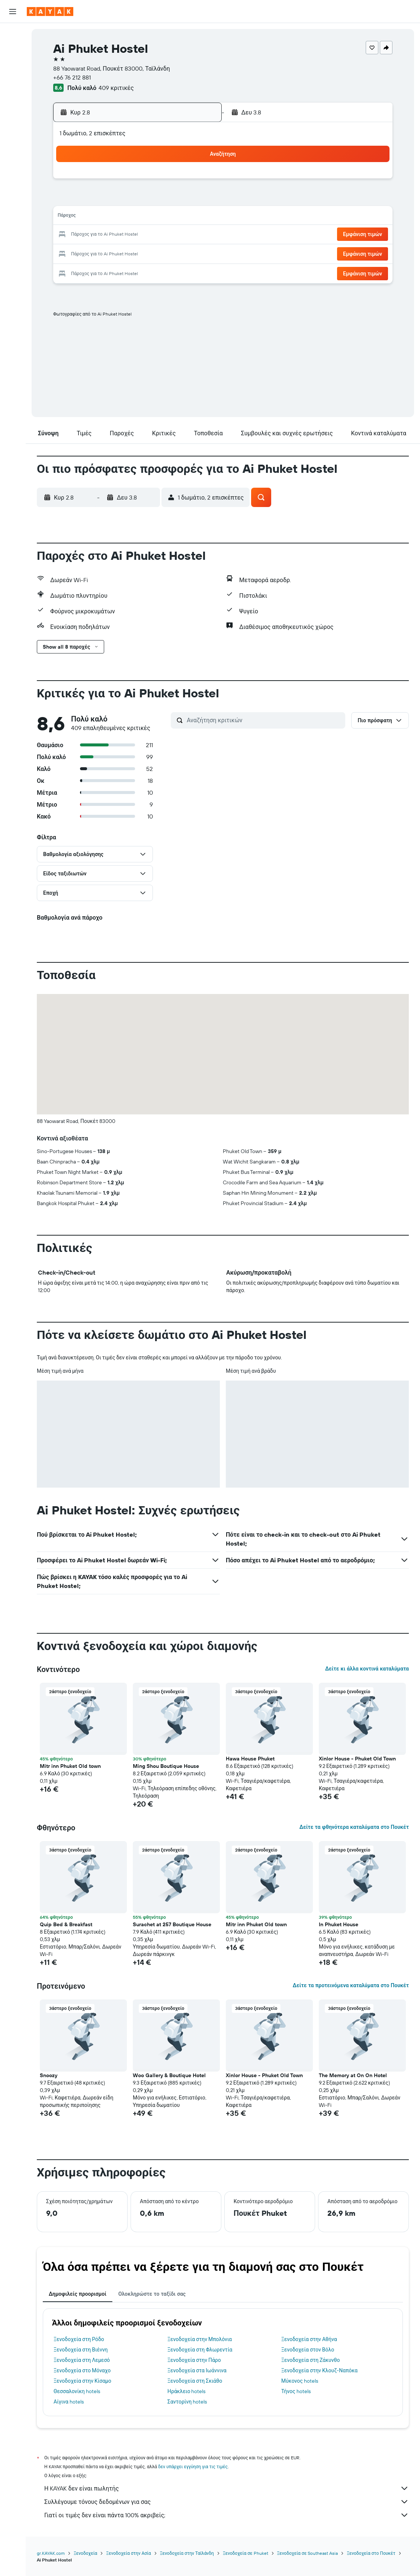 The width and height of the screenshot is (420, 2576). What do you see at coordinates (50, 11) in the screenshot?
I see `[Μετάβαση στην αρχική σελίδα της kayak]` at bounding box center [50, 11].